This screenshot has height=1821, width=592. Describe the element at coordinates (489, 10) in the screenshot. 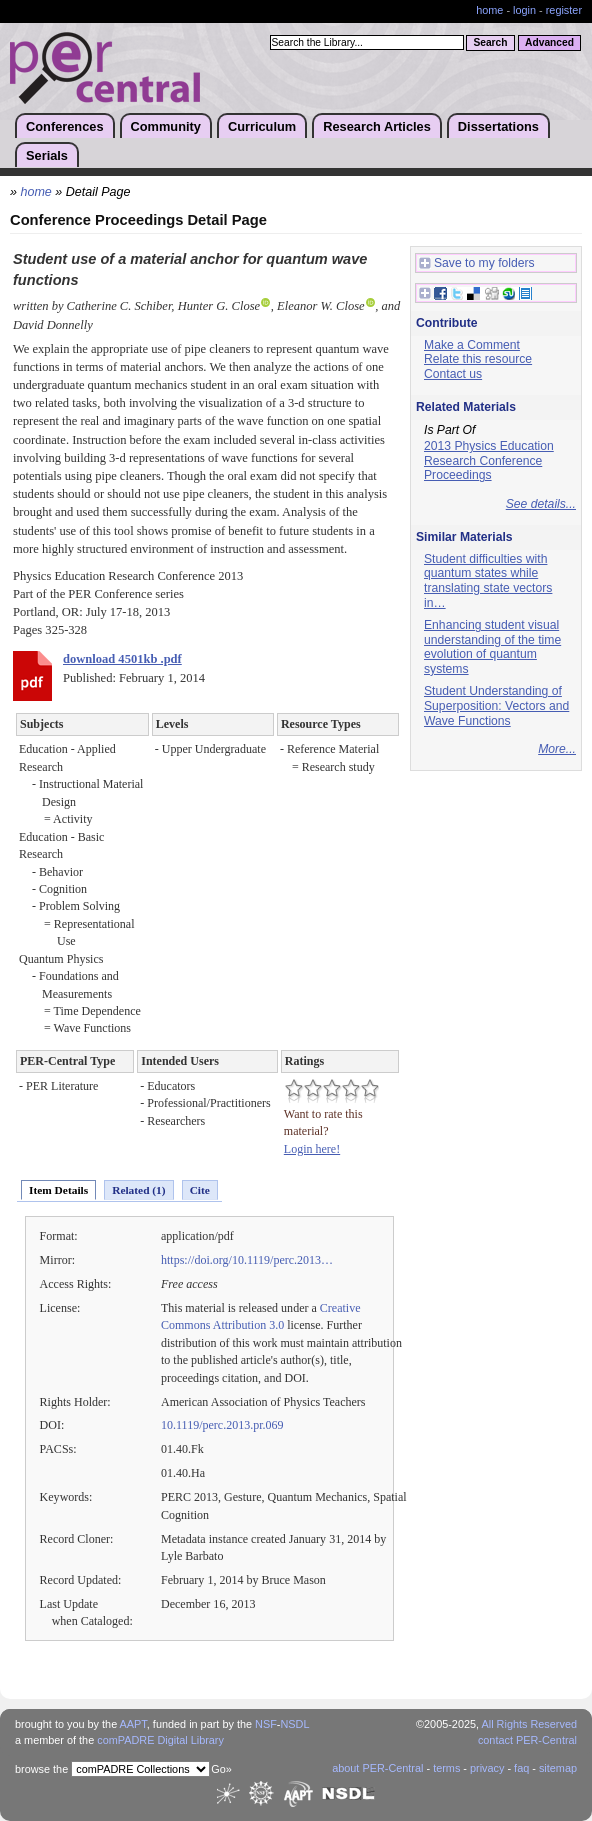

I see `home` at that location.